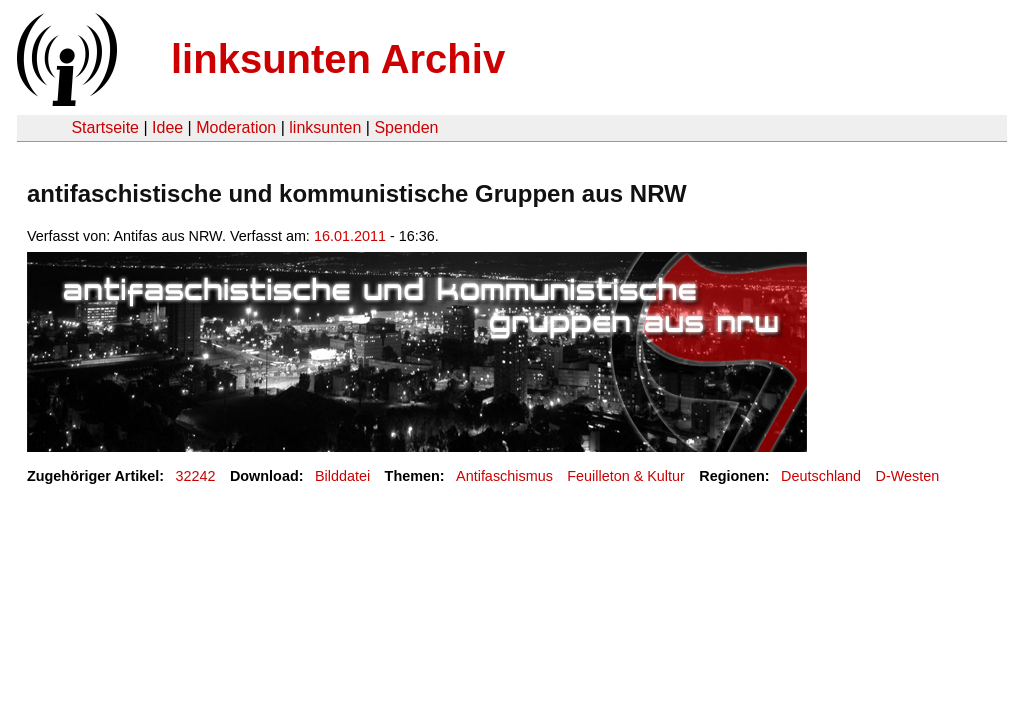 The image size is (1024, 720). What do you see at coordinates (196, 476) in the screenshot?
I see `32242` at bounding box center [196, 476].